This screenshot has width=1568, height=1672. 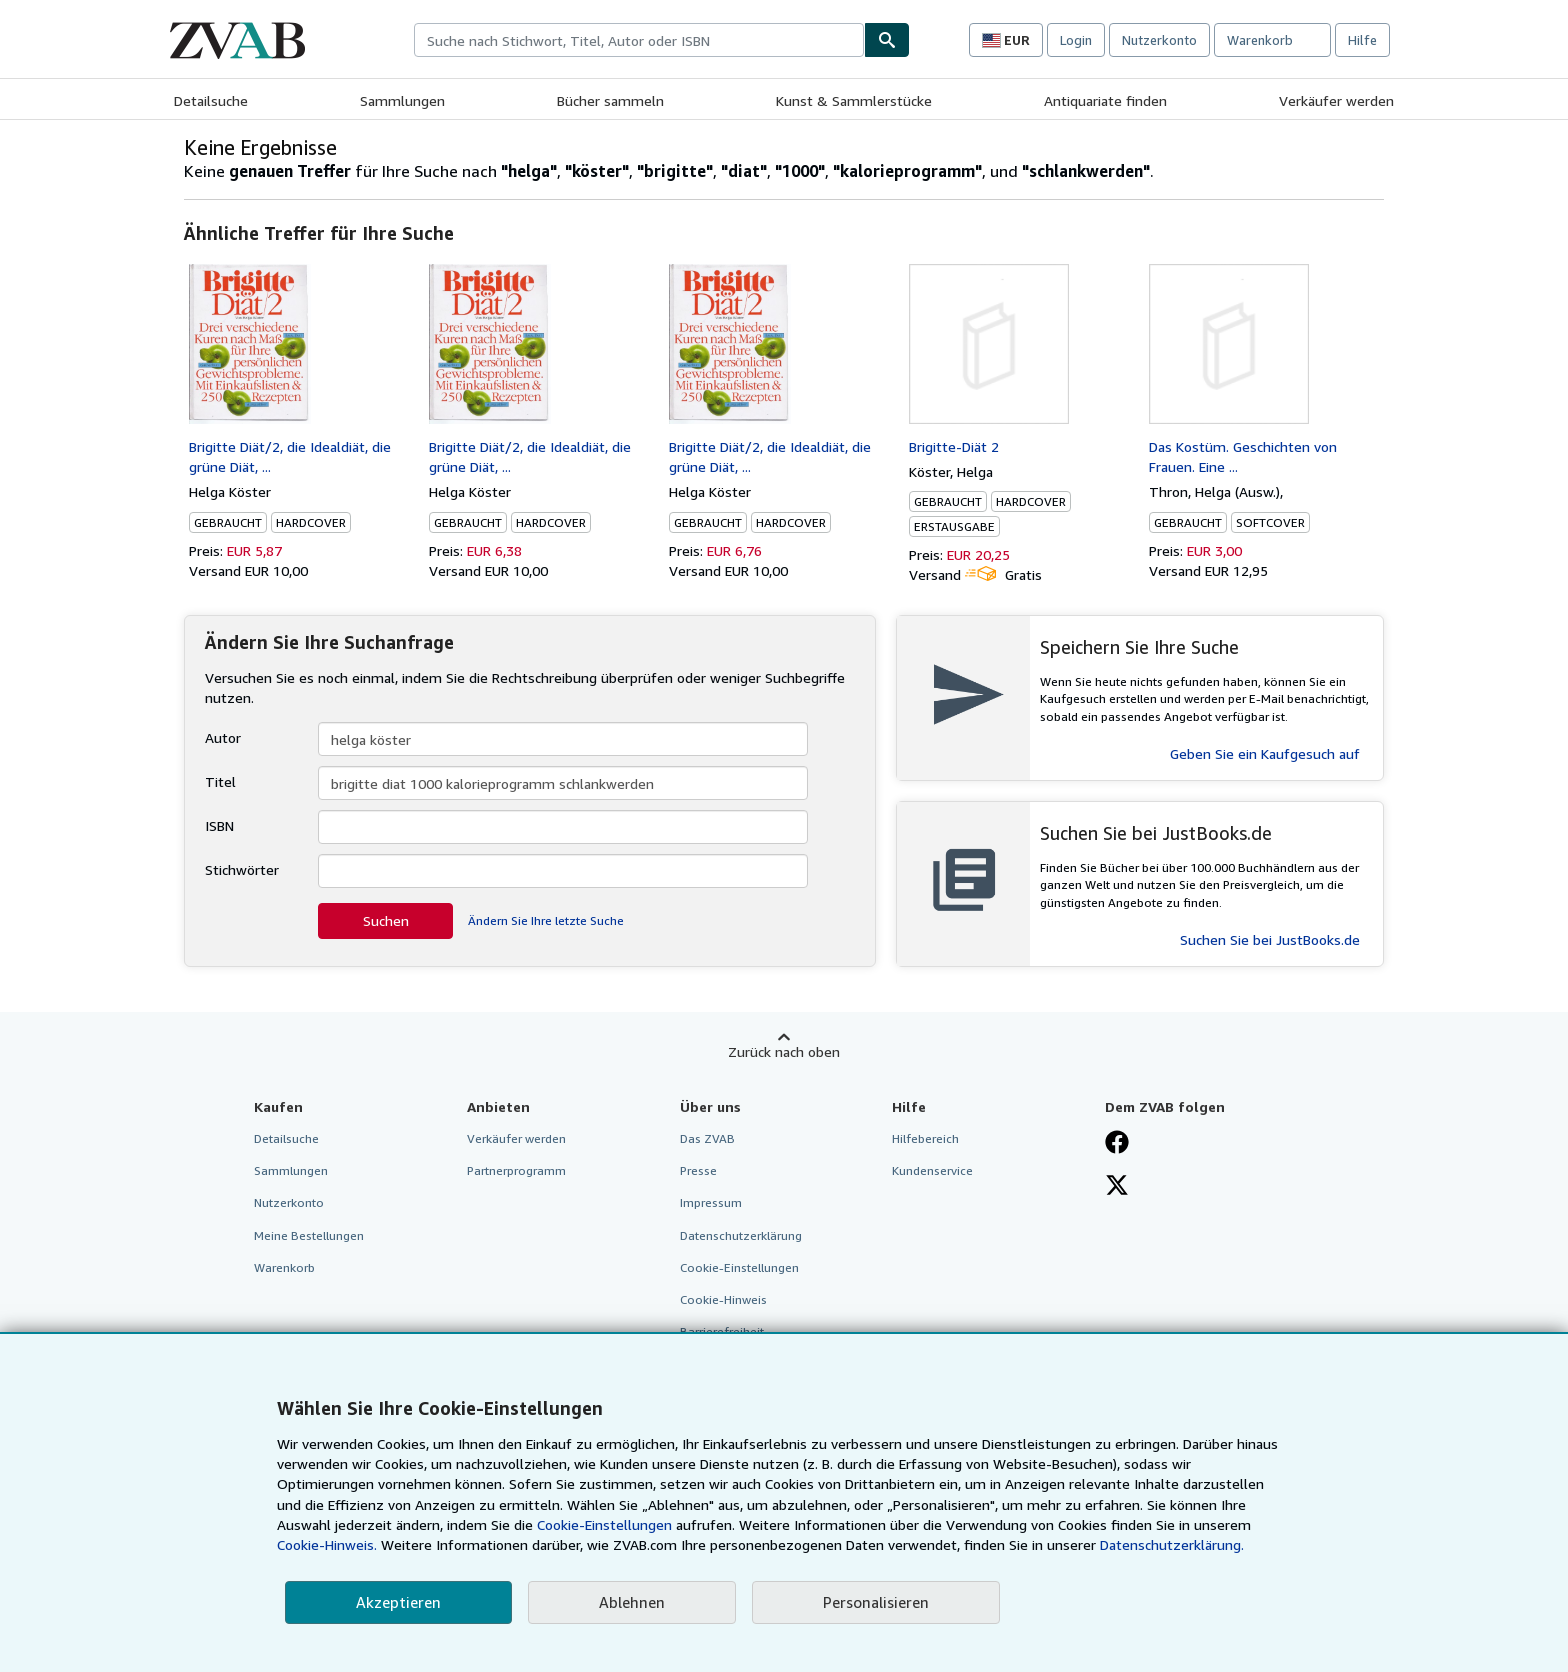 I want to click on Cookie-Einstellungen, so click(x=604, y=1524).